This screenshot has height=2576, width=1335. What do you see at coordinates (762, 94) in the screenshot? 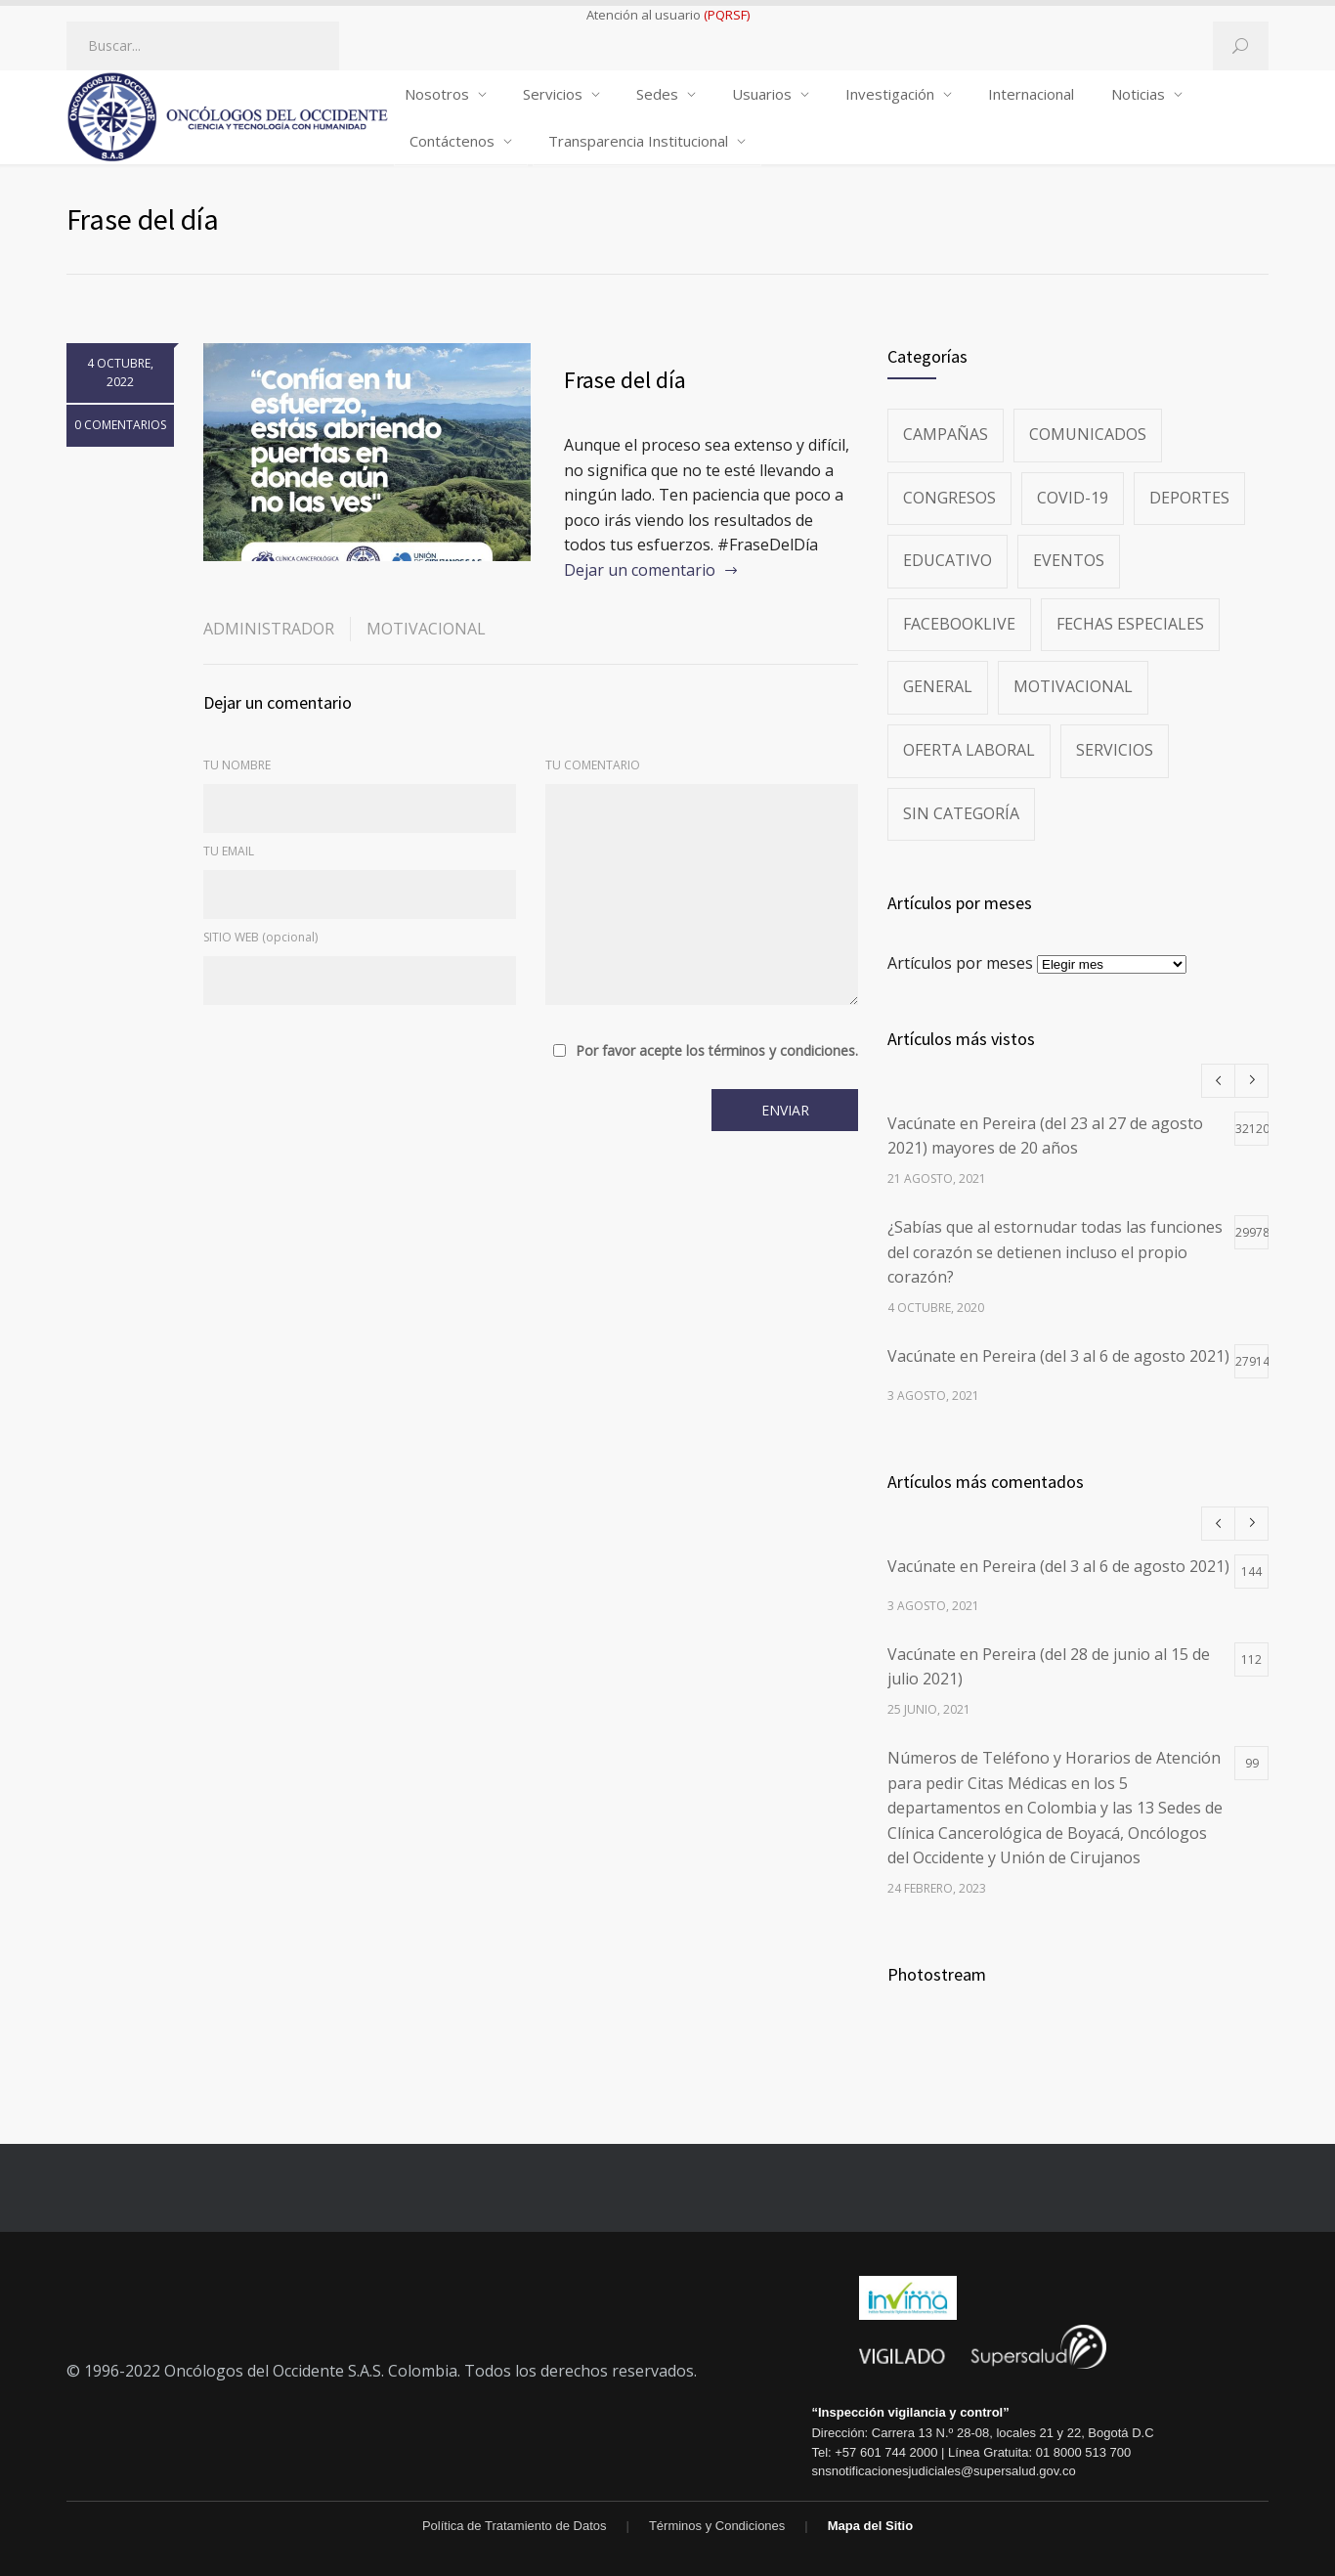
I see `Usuarios` at bounding box center [762, 94].